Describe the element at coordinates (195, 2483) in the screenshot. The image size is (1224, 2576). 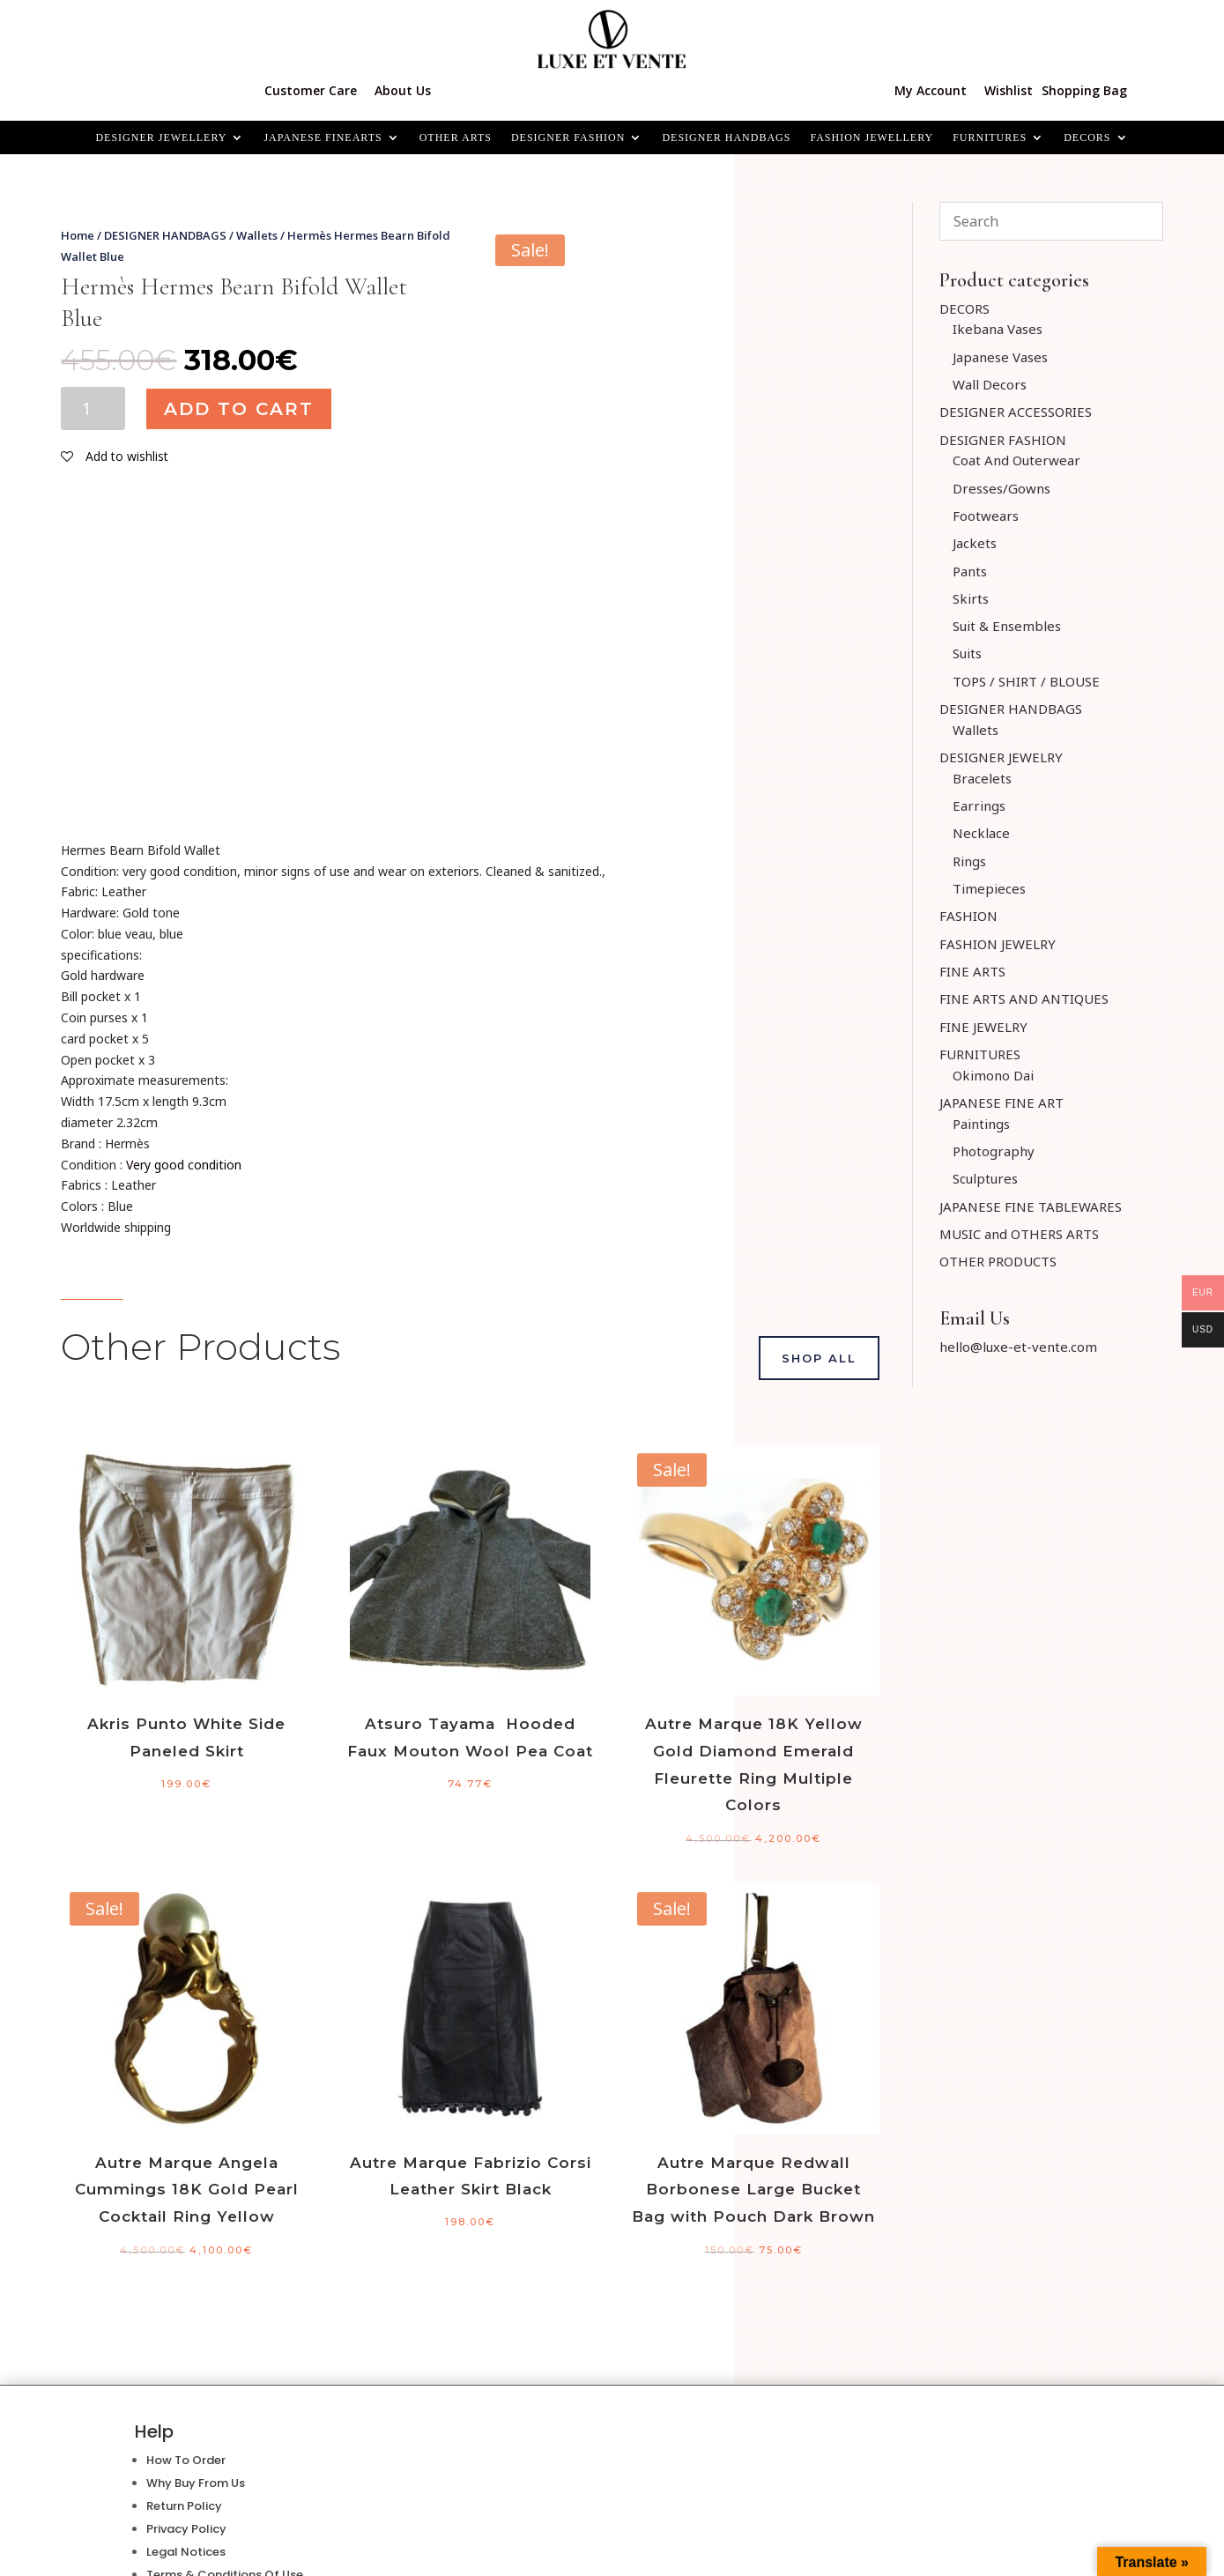
I see `Why Buy From Us` at that location.